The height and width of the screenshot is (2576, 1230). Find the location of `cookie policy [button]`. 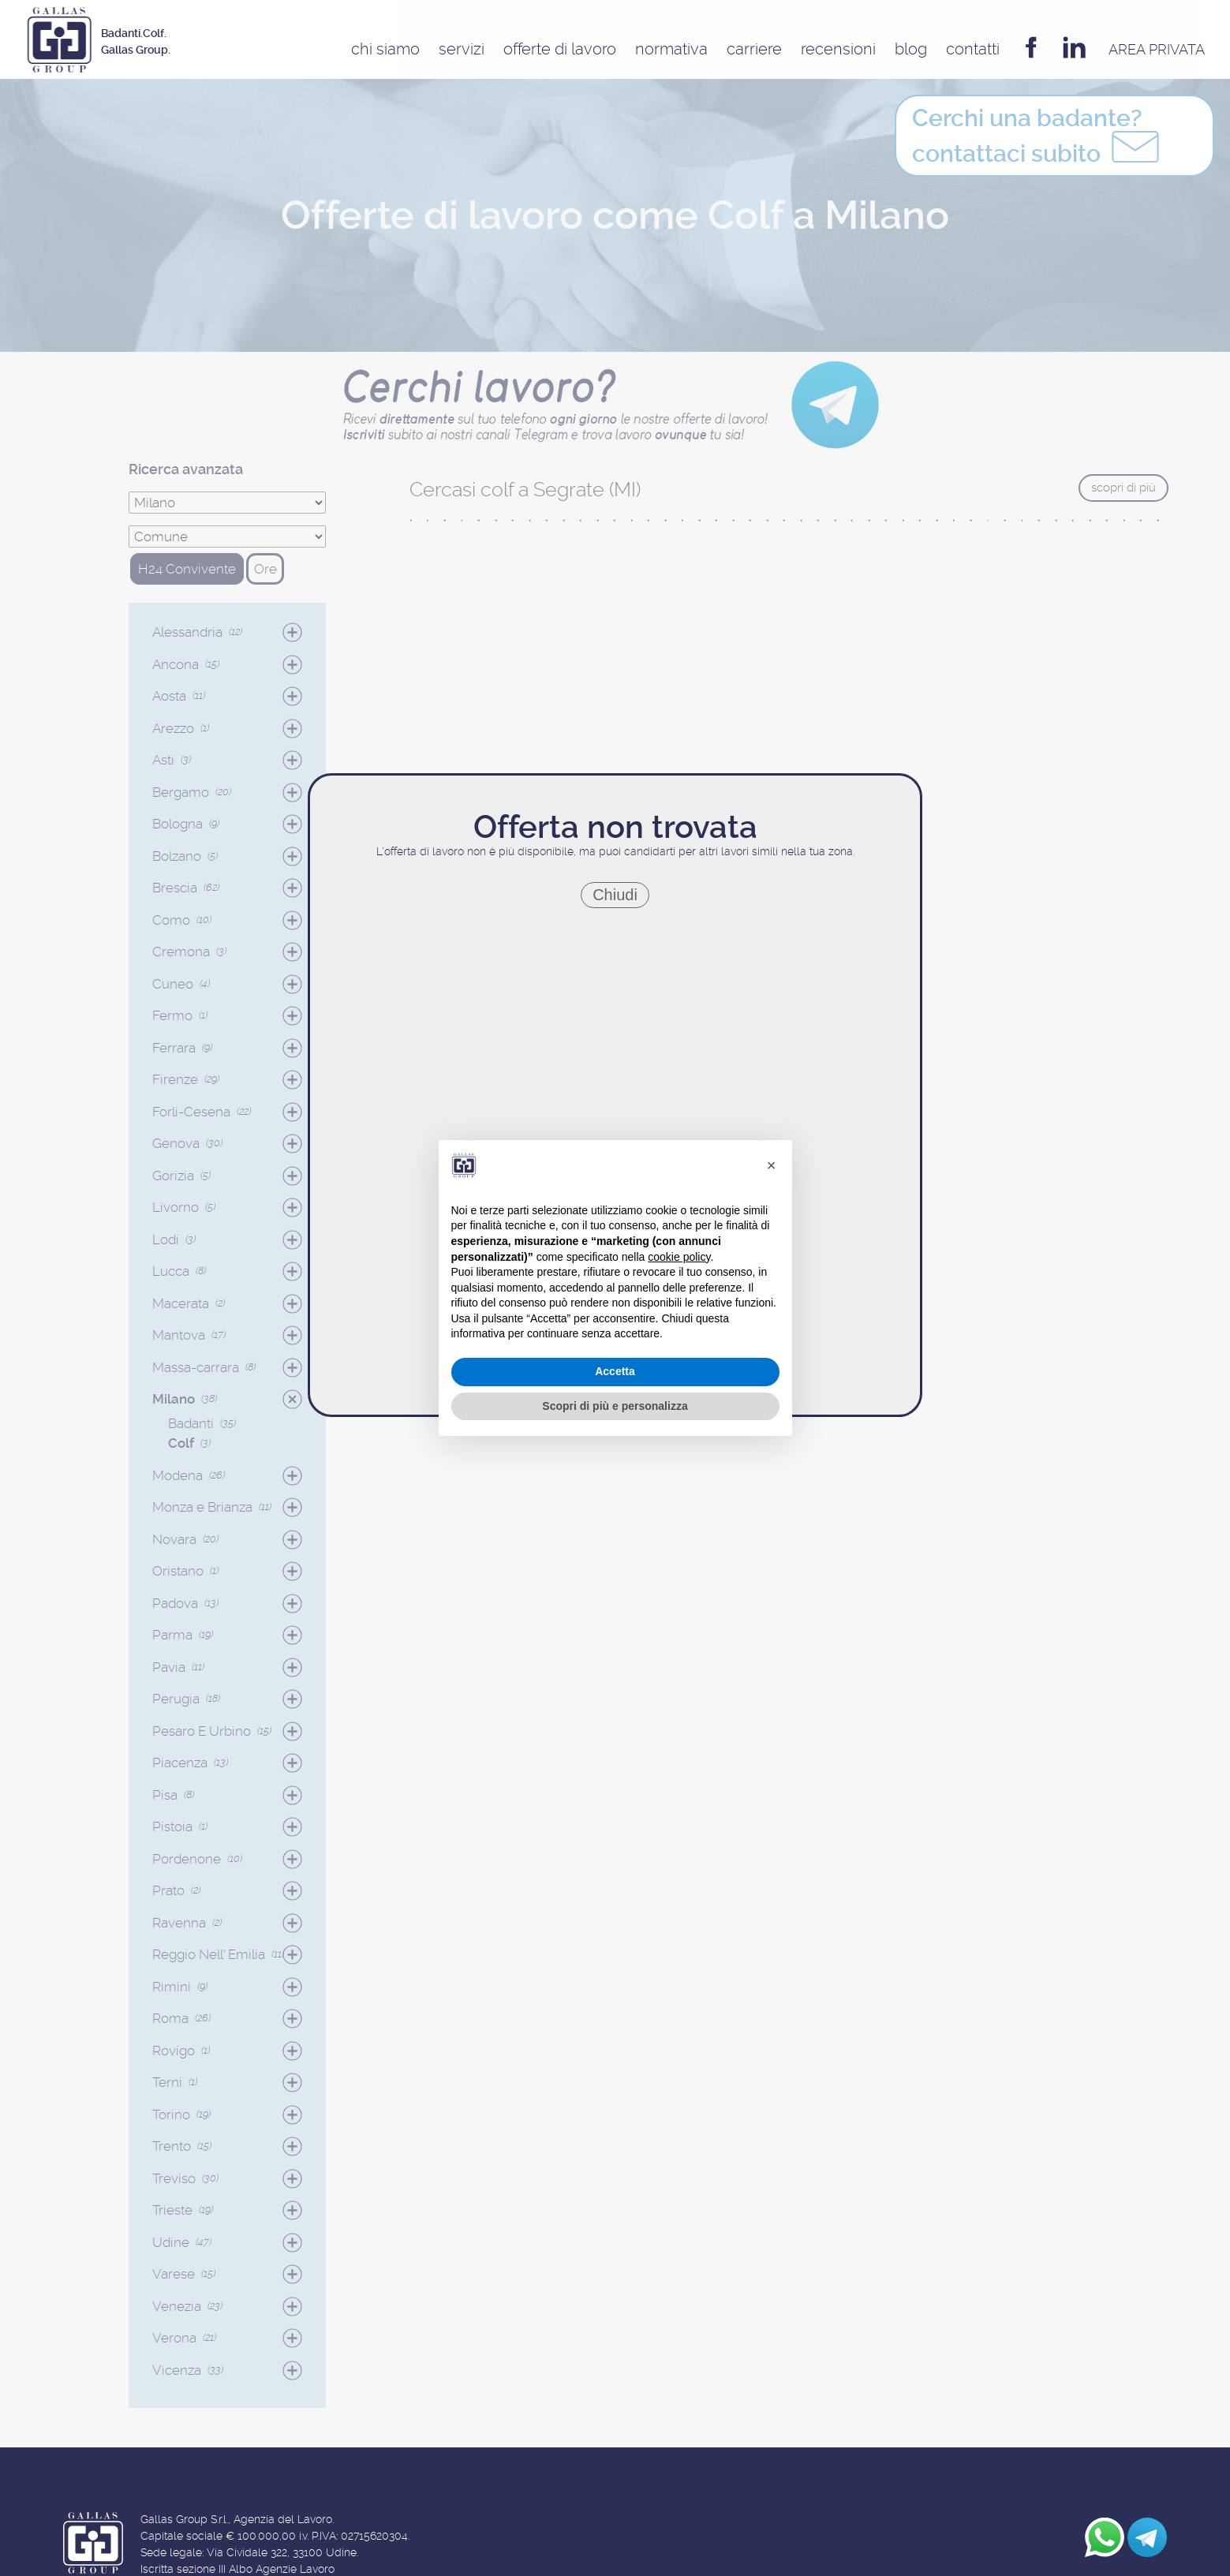

cookie policy [button] is located at coordinates (679, 1257).